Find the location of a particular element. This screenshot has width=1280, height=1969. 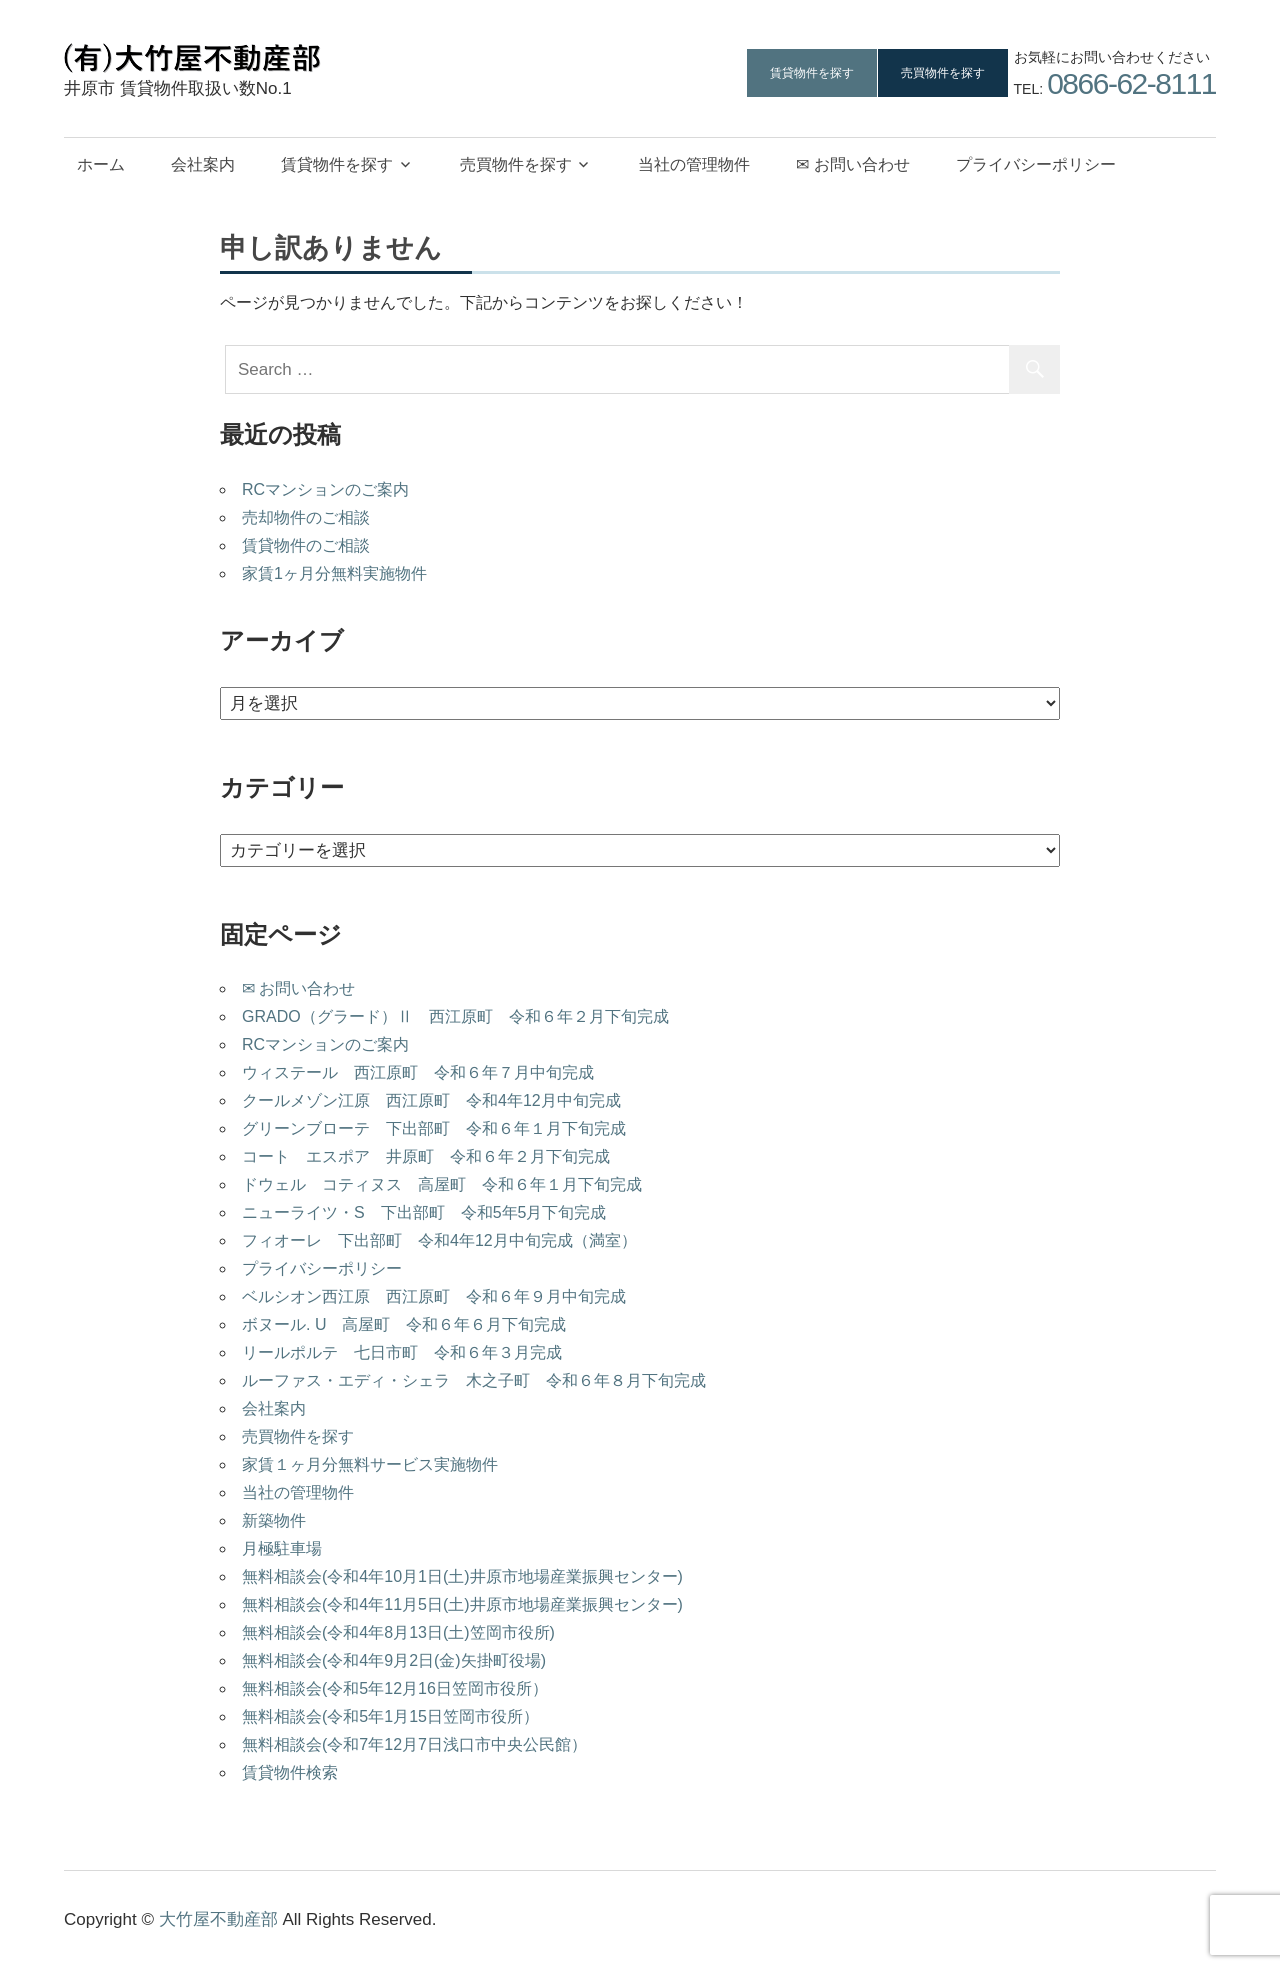

無料相談会(令和7年12月7日浅口市中央公民館） is located at coordinates (414, 1744).